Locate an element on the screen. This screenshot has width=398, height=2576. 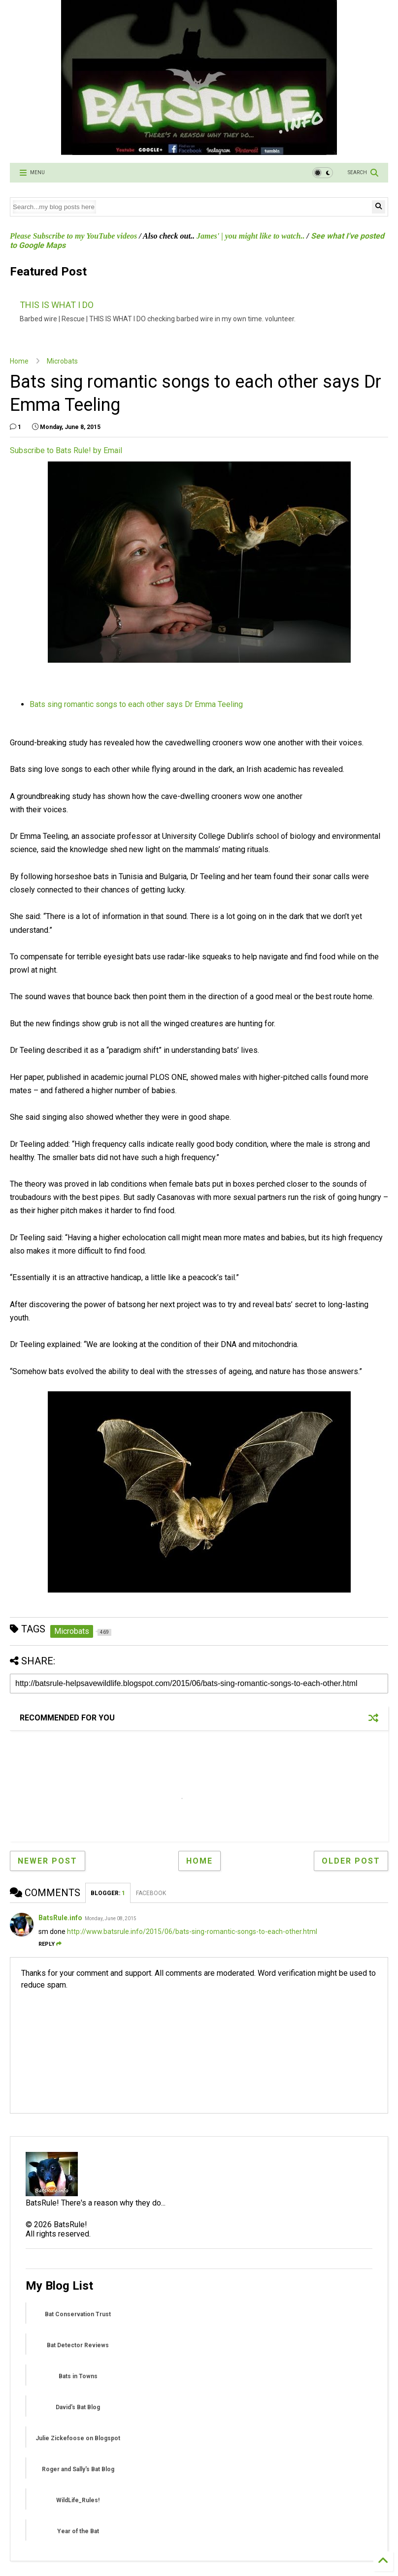
Subscribe to Bats Rule! by Email is located at coordinates (66, 450).